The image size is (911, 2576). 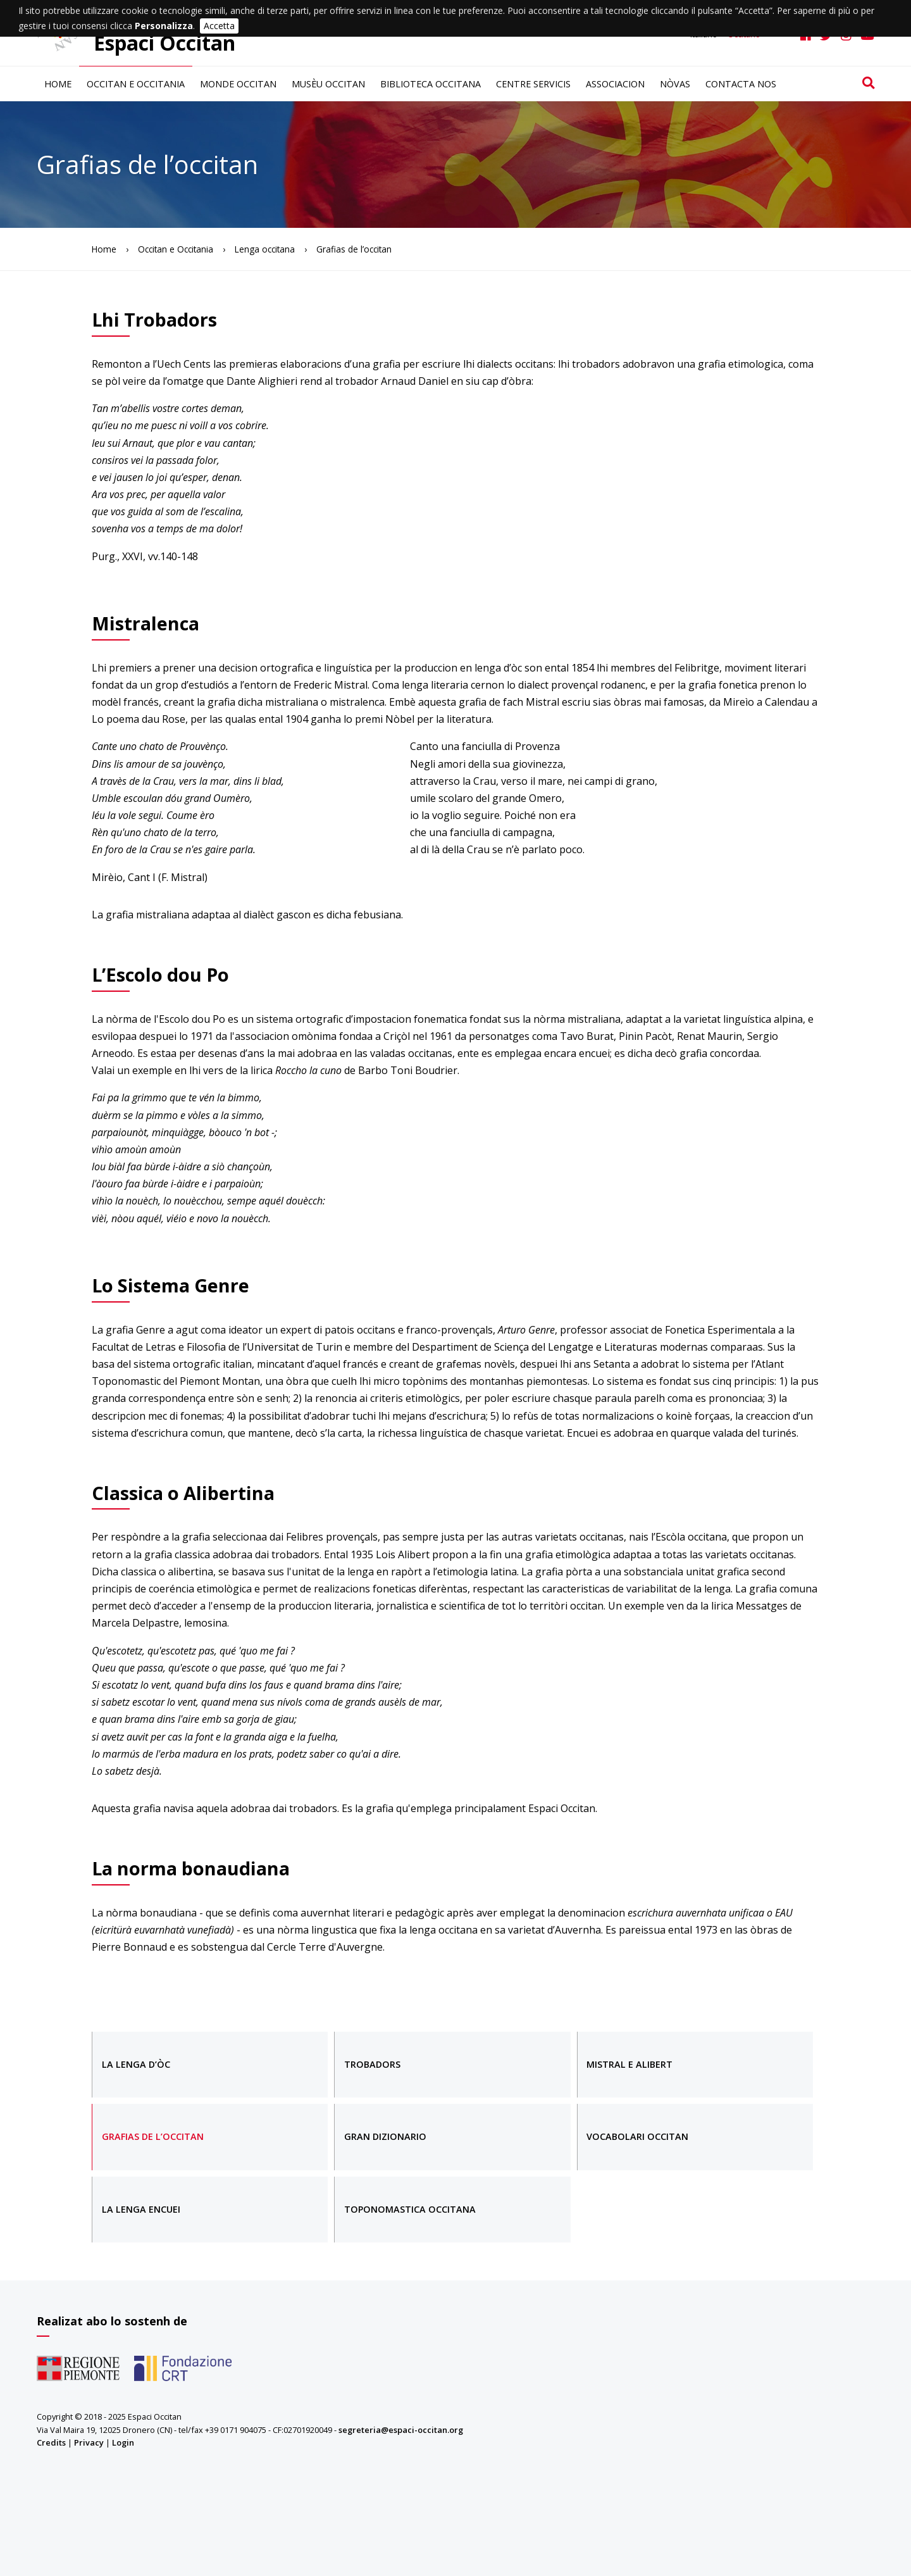 I want to click on La lenga encuei, so click(x=141, y=2209).